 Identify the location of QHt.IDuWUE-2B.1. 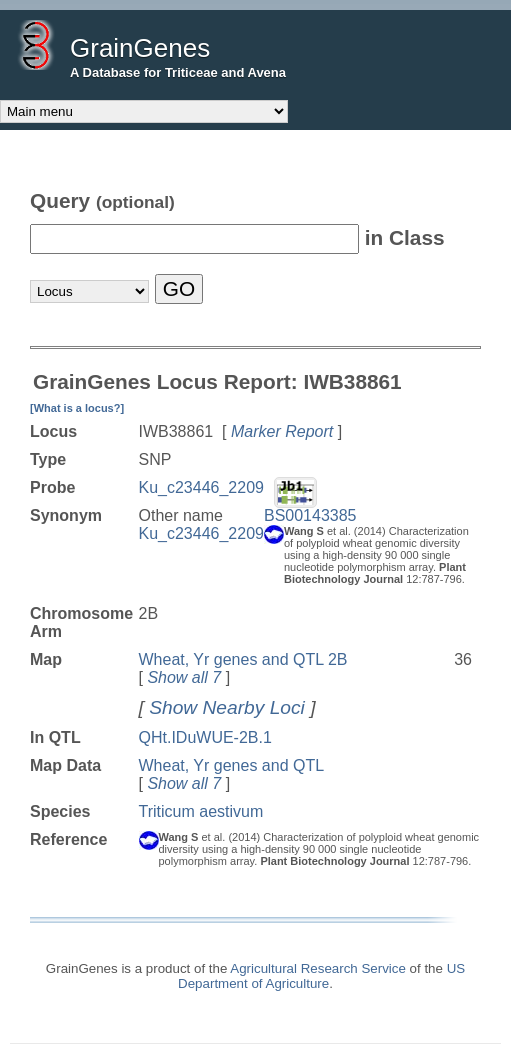
(205, 737).